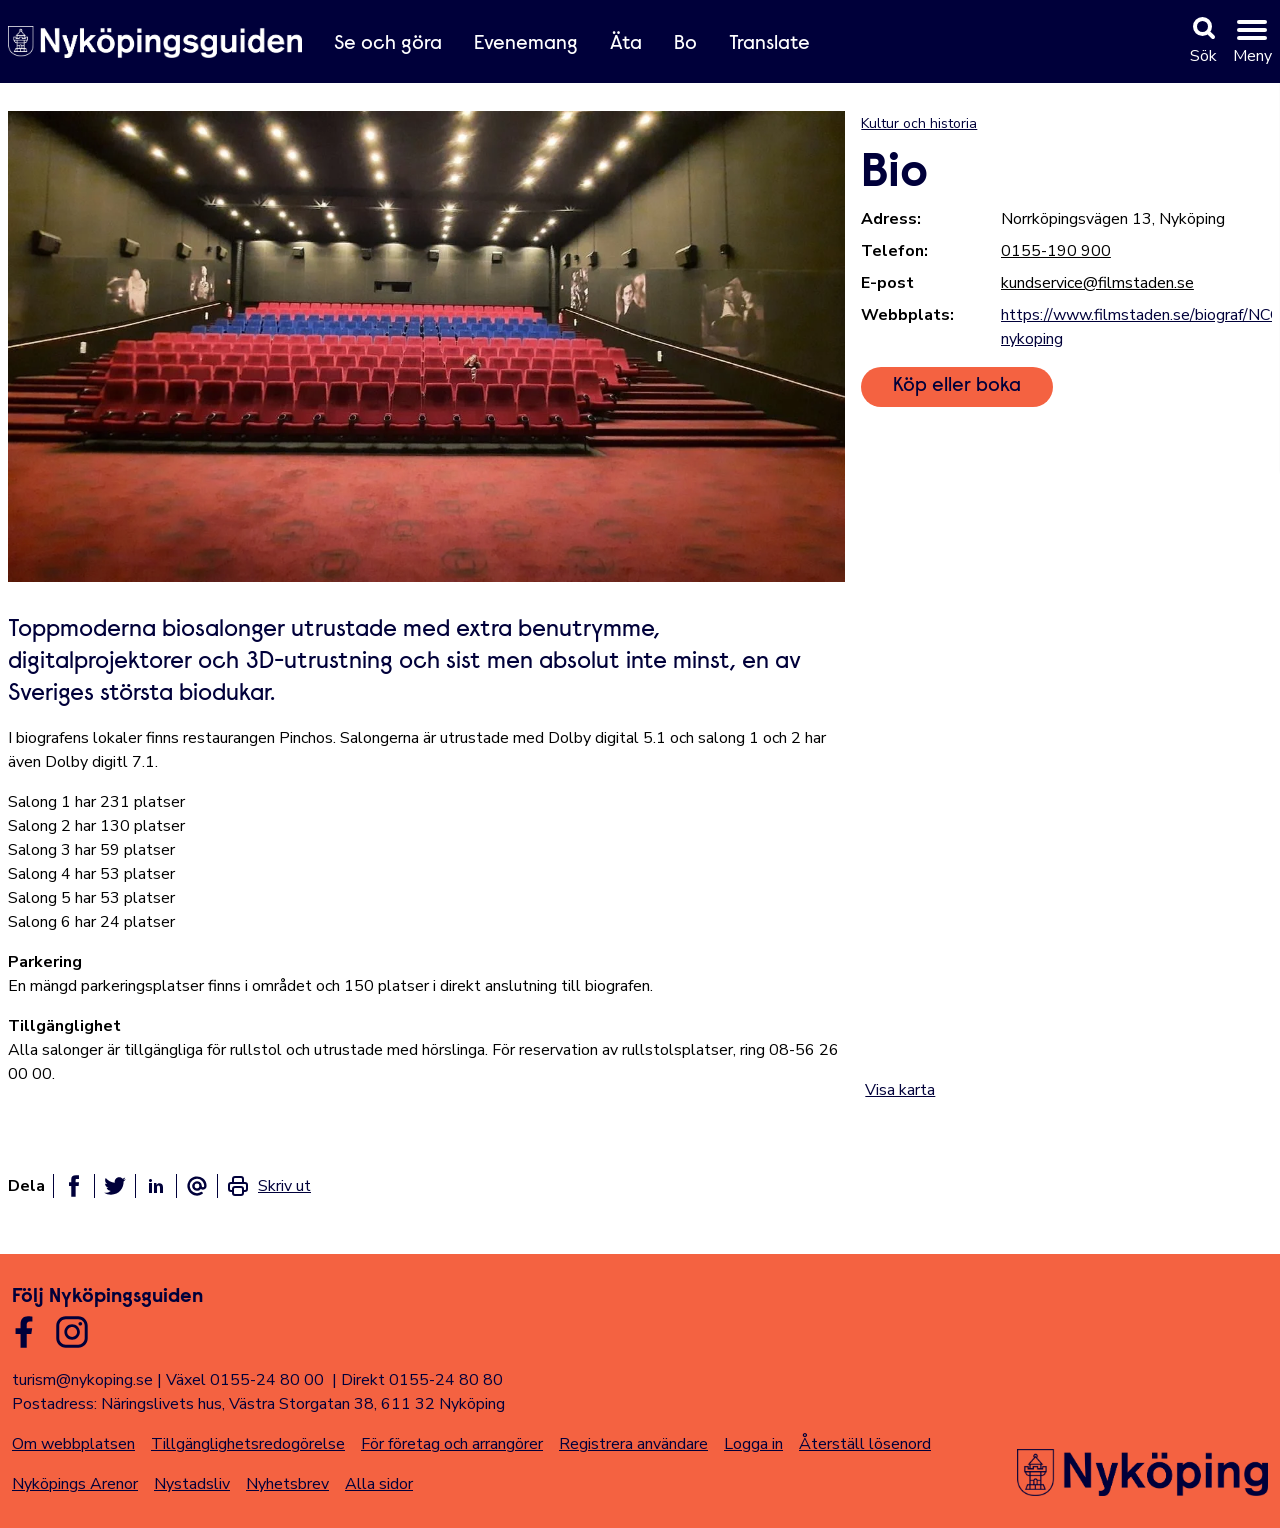  I want to click on Visa karta, so click(900, 1090).